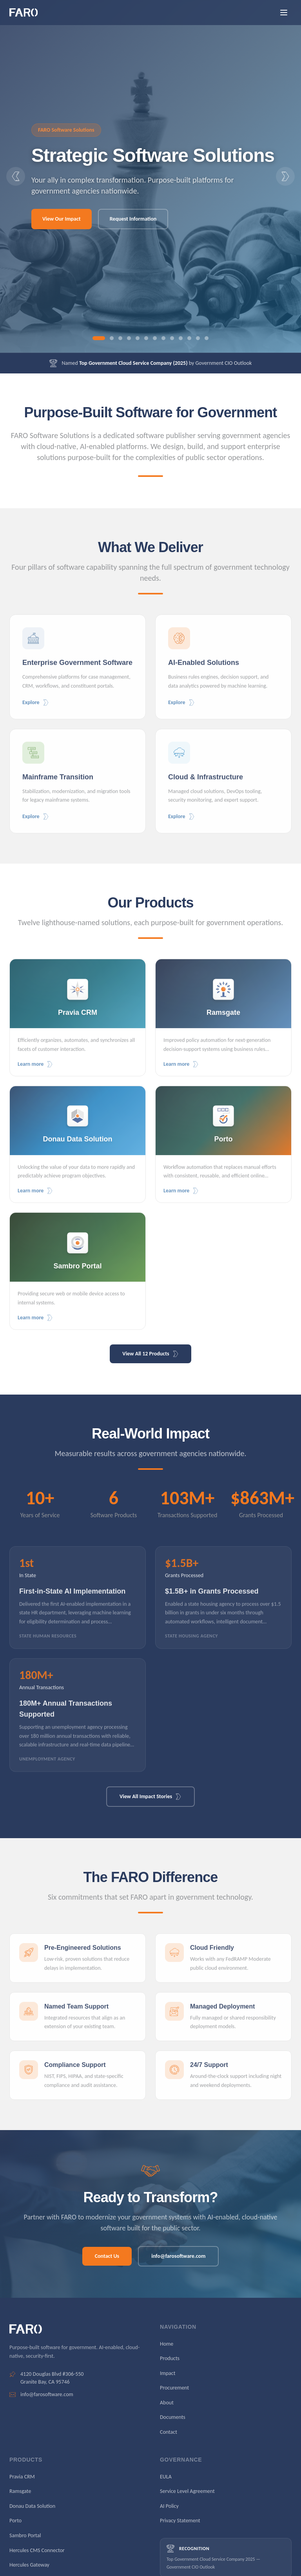 The image size is (301, 2576). I want to click on Hercules CMS Connector, so click(37, 2550).